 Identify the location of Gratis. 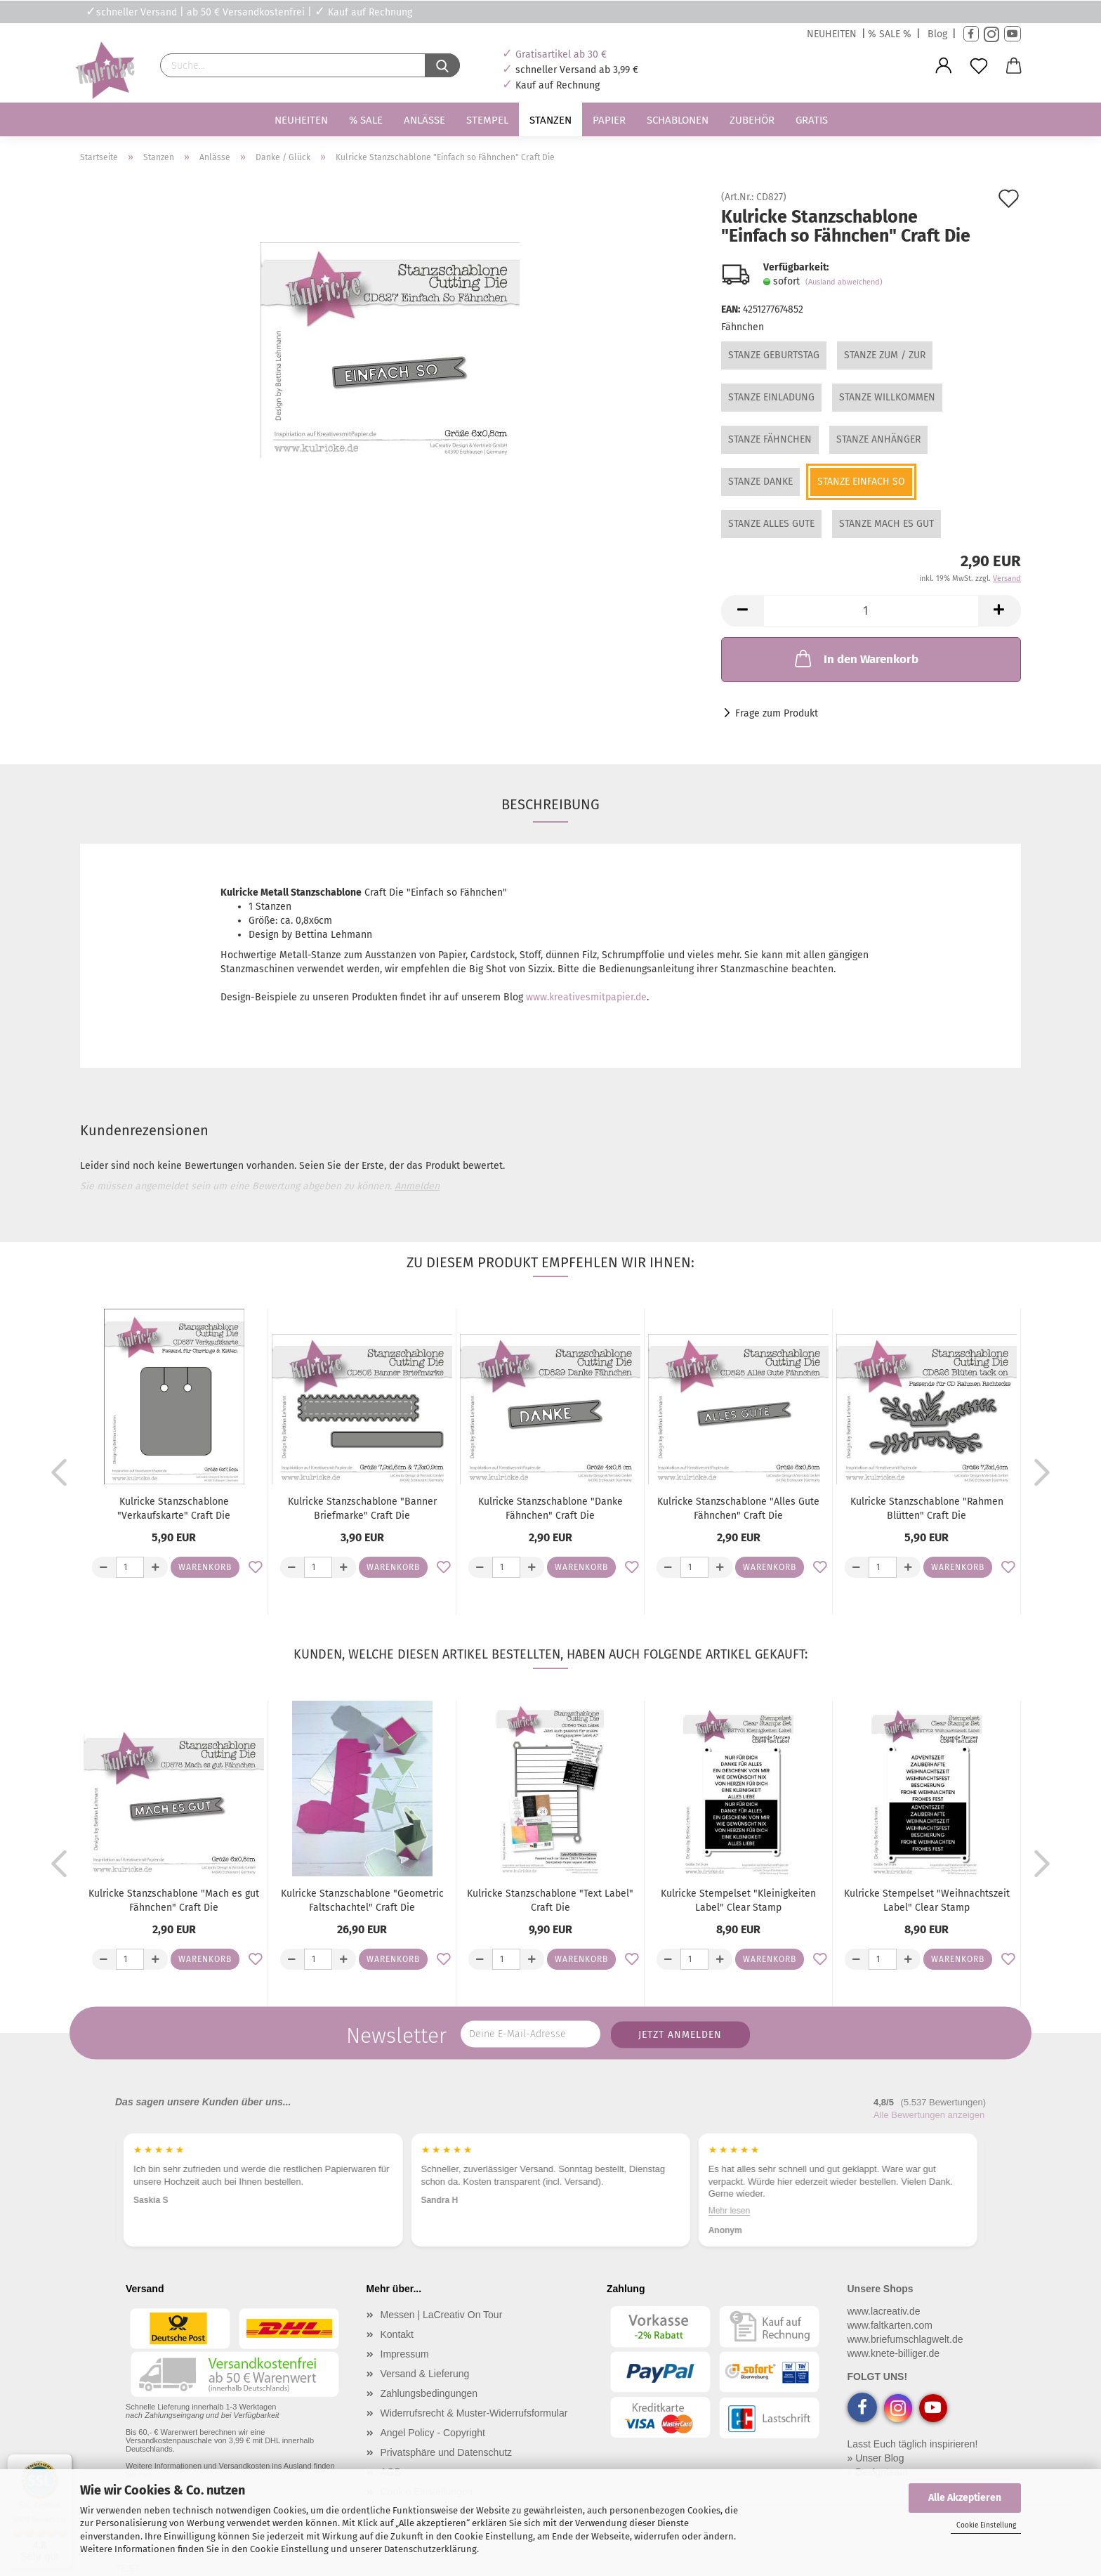
(812, 120).